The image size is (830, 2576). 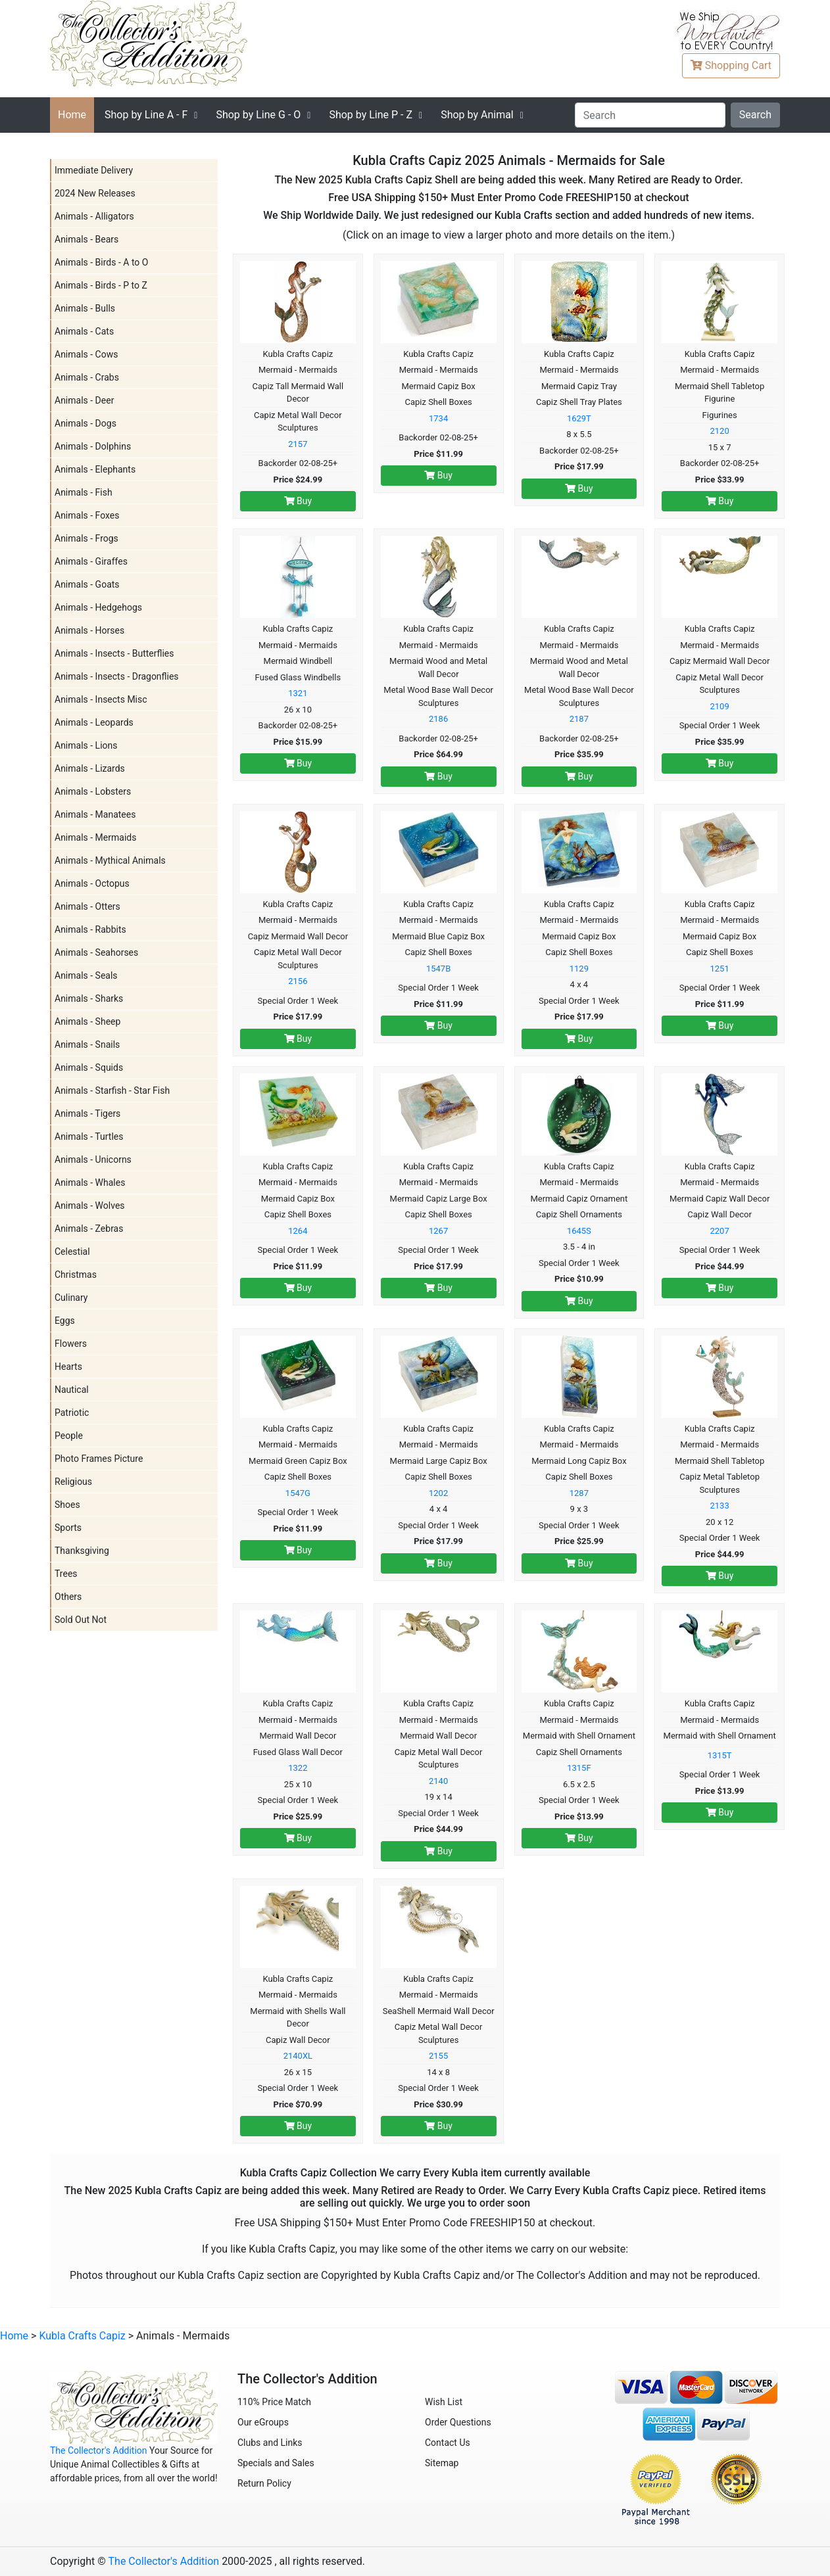 I want to click on 1734, so click(x=438, y=418).